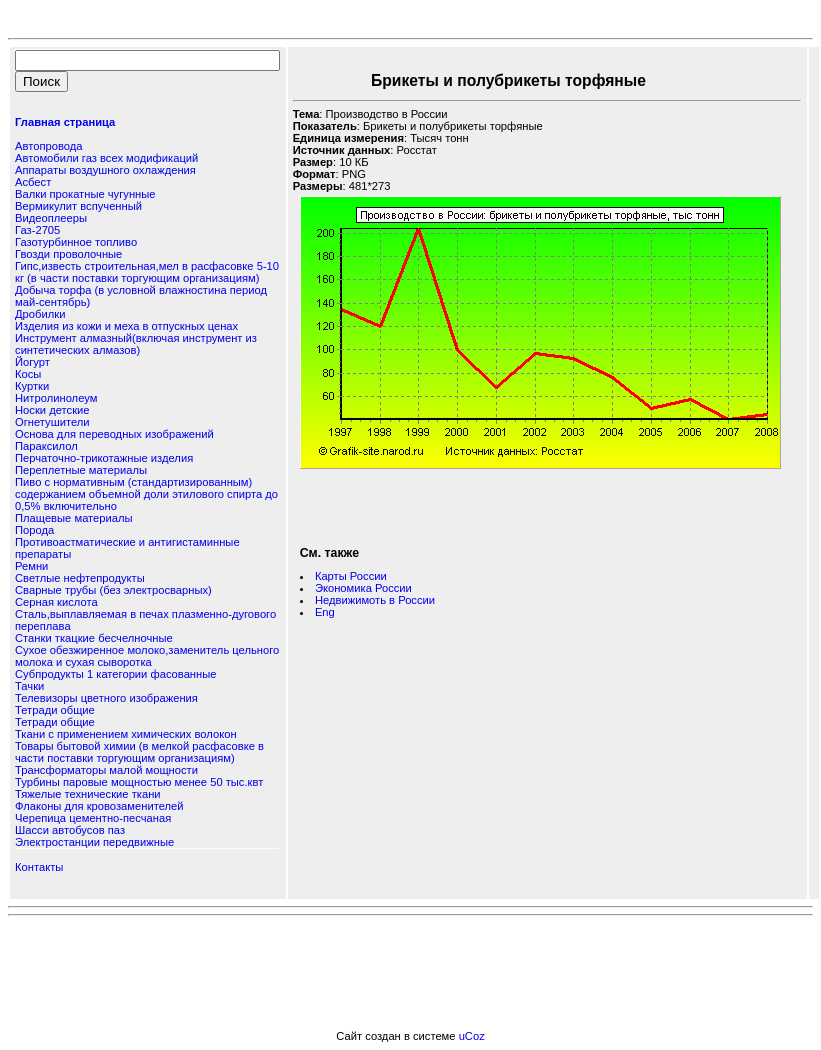 This screenshot has width=821, height=1050. What do you see at coordinates (29, 686) in the screenshot?
I see `Тачки` at bounding box center [29, 686].